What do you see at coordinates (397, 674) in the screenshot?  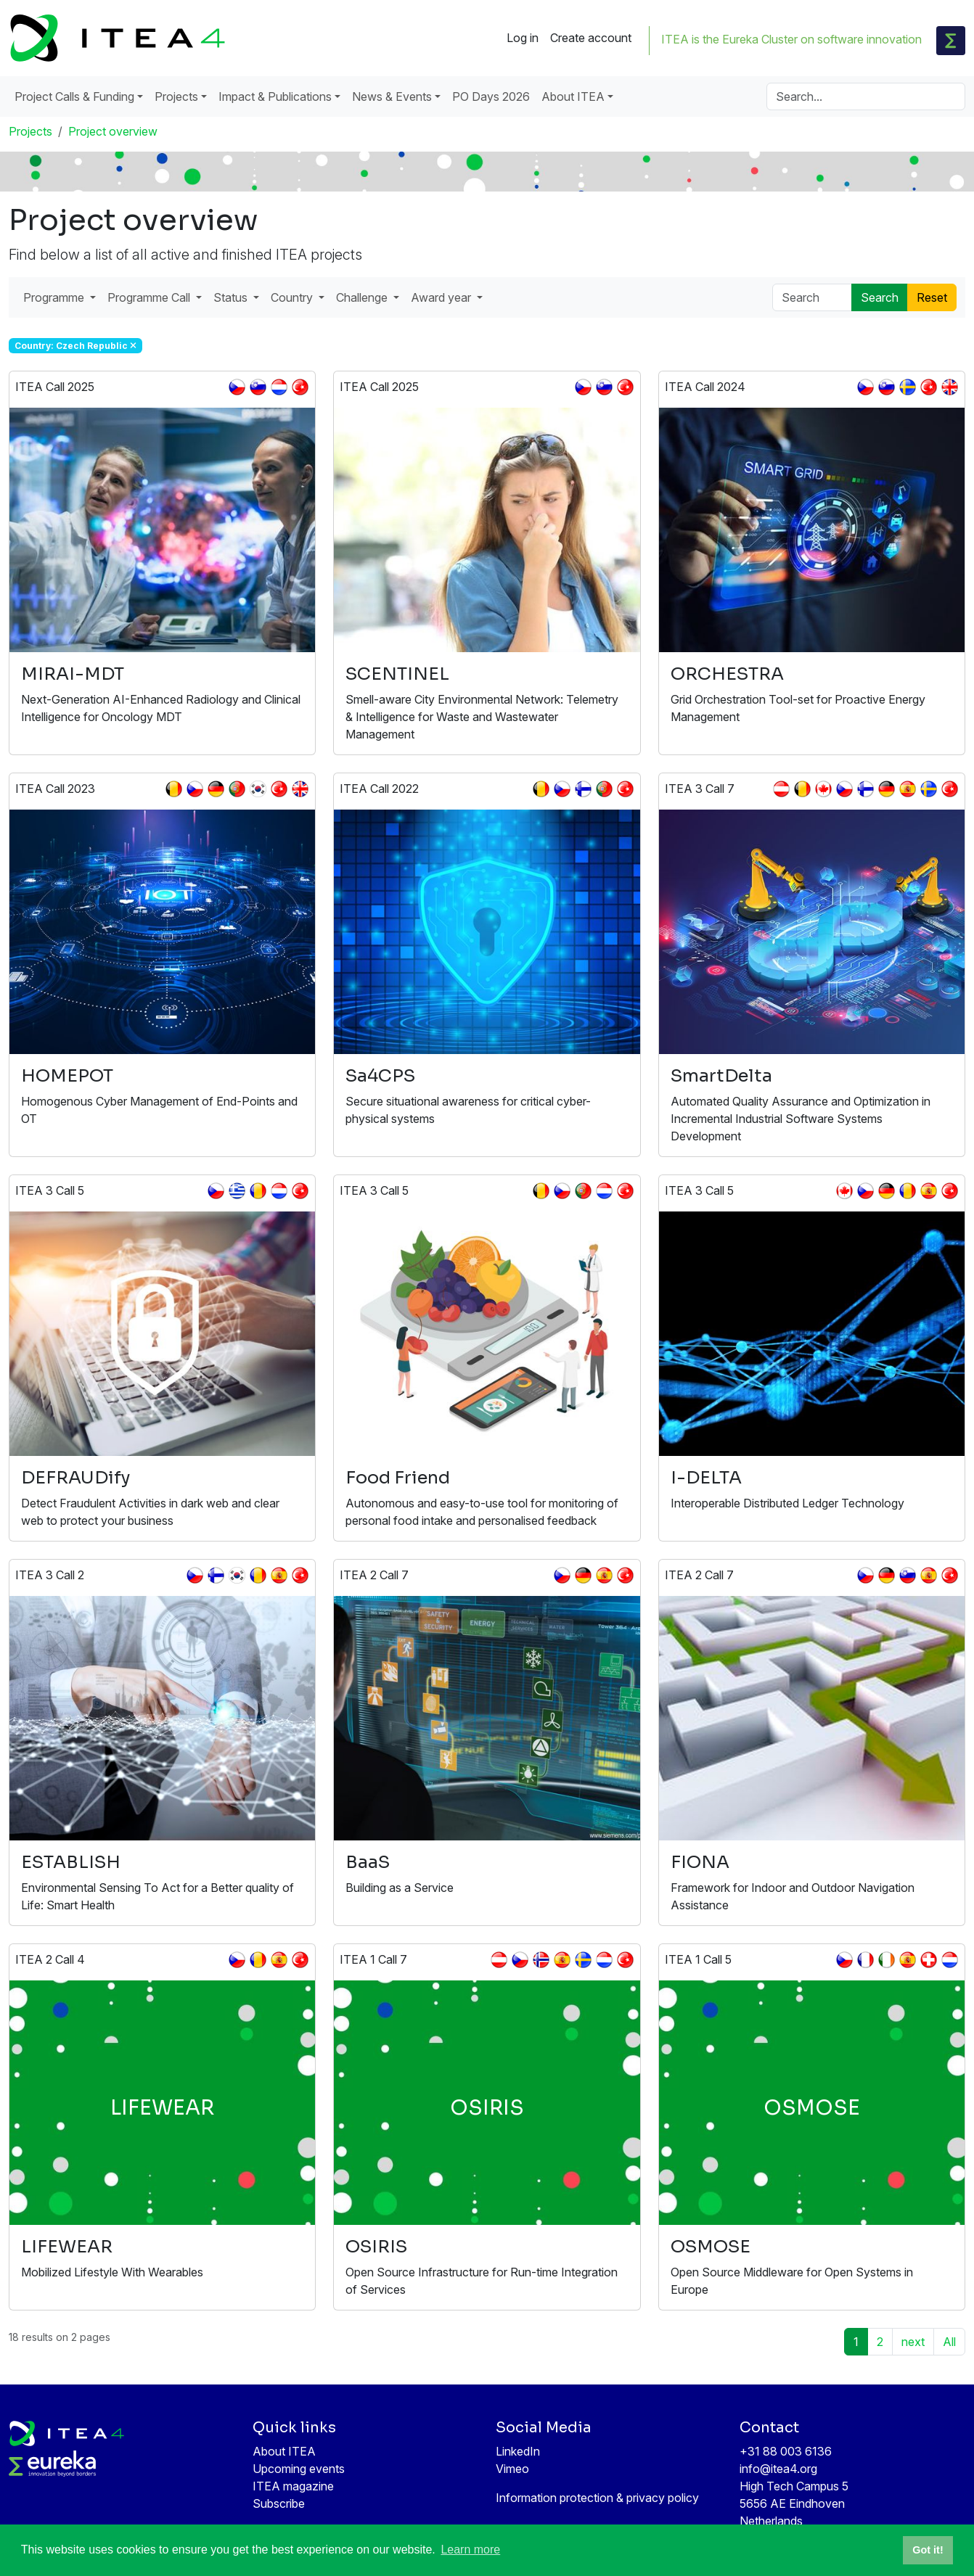 I see `SCENTINEL` at bounding box center [397, 674].